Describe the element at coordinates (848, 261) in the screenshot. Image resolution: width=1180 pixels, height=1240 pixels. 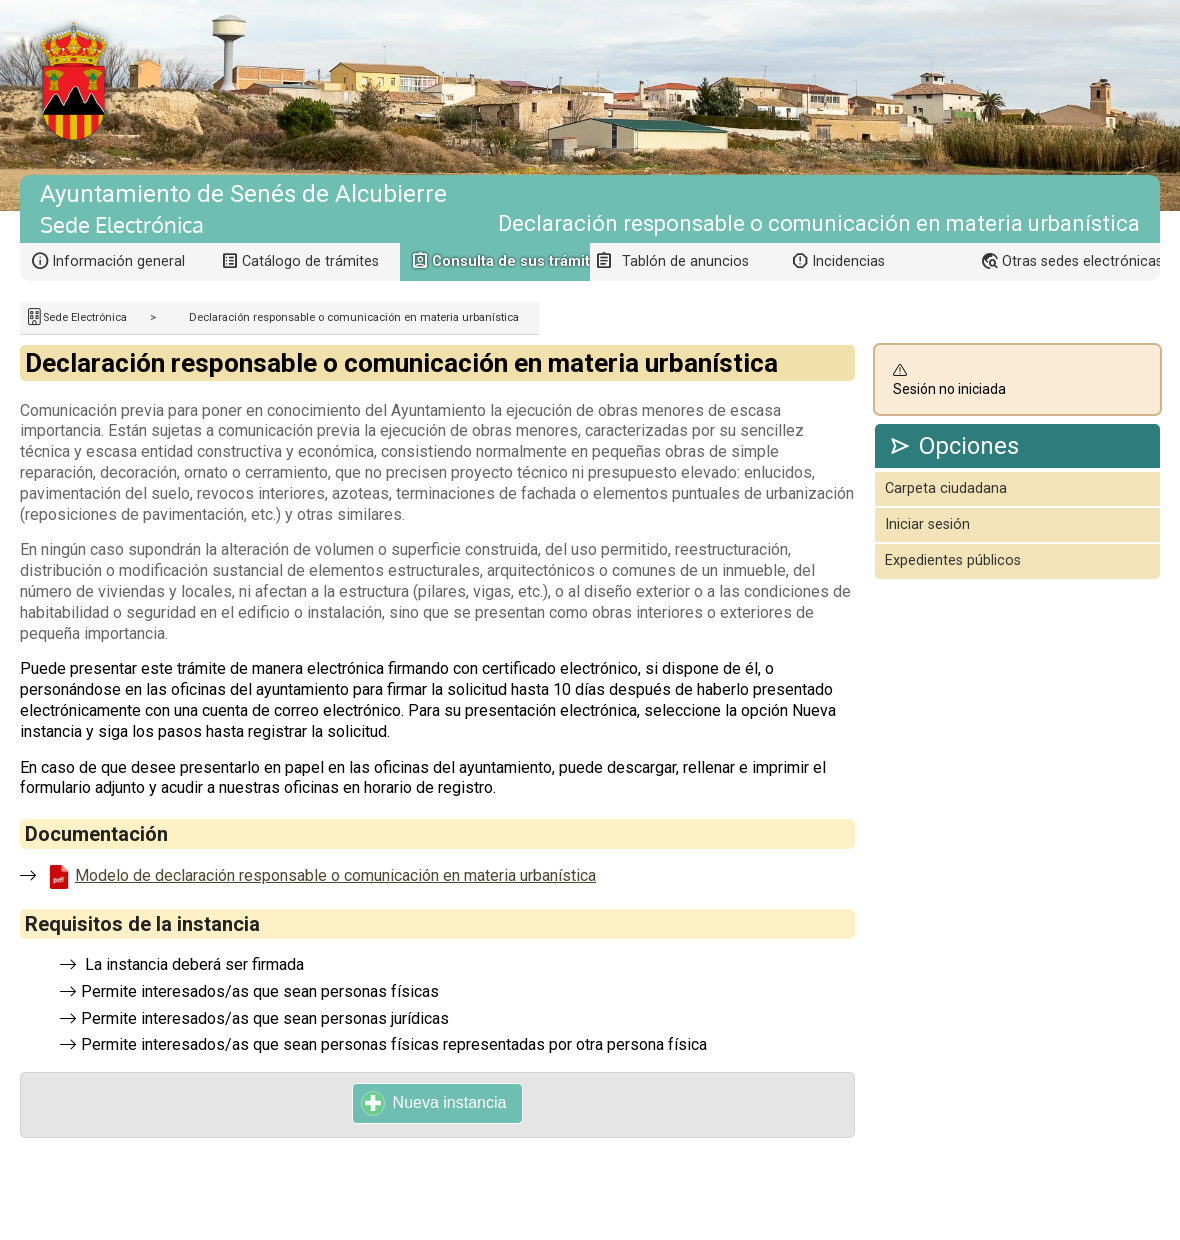
I see `Incidencias` at that location.